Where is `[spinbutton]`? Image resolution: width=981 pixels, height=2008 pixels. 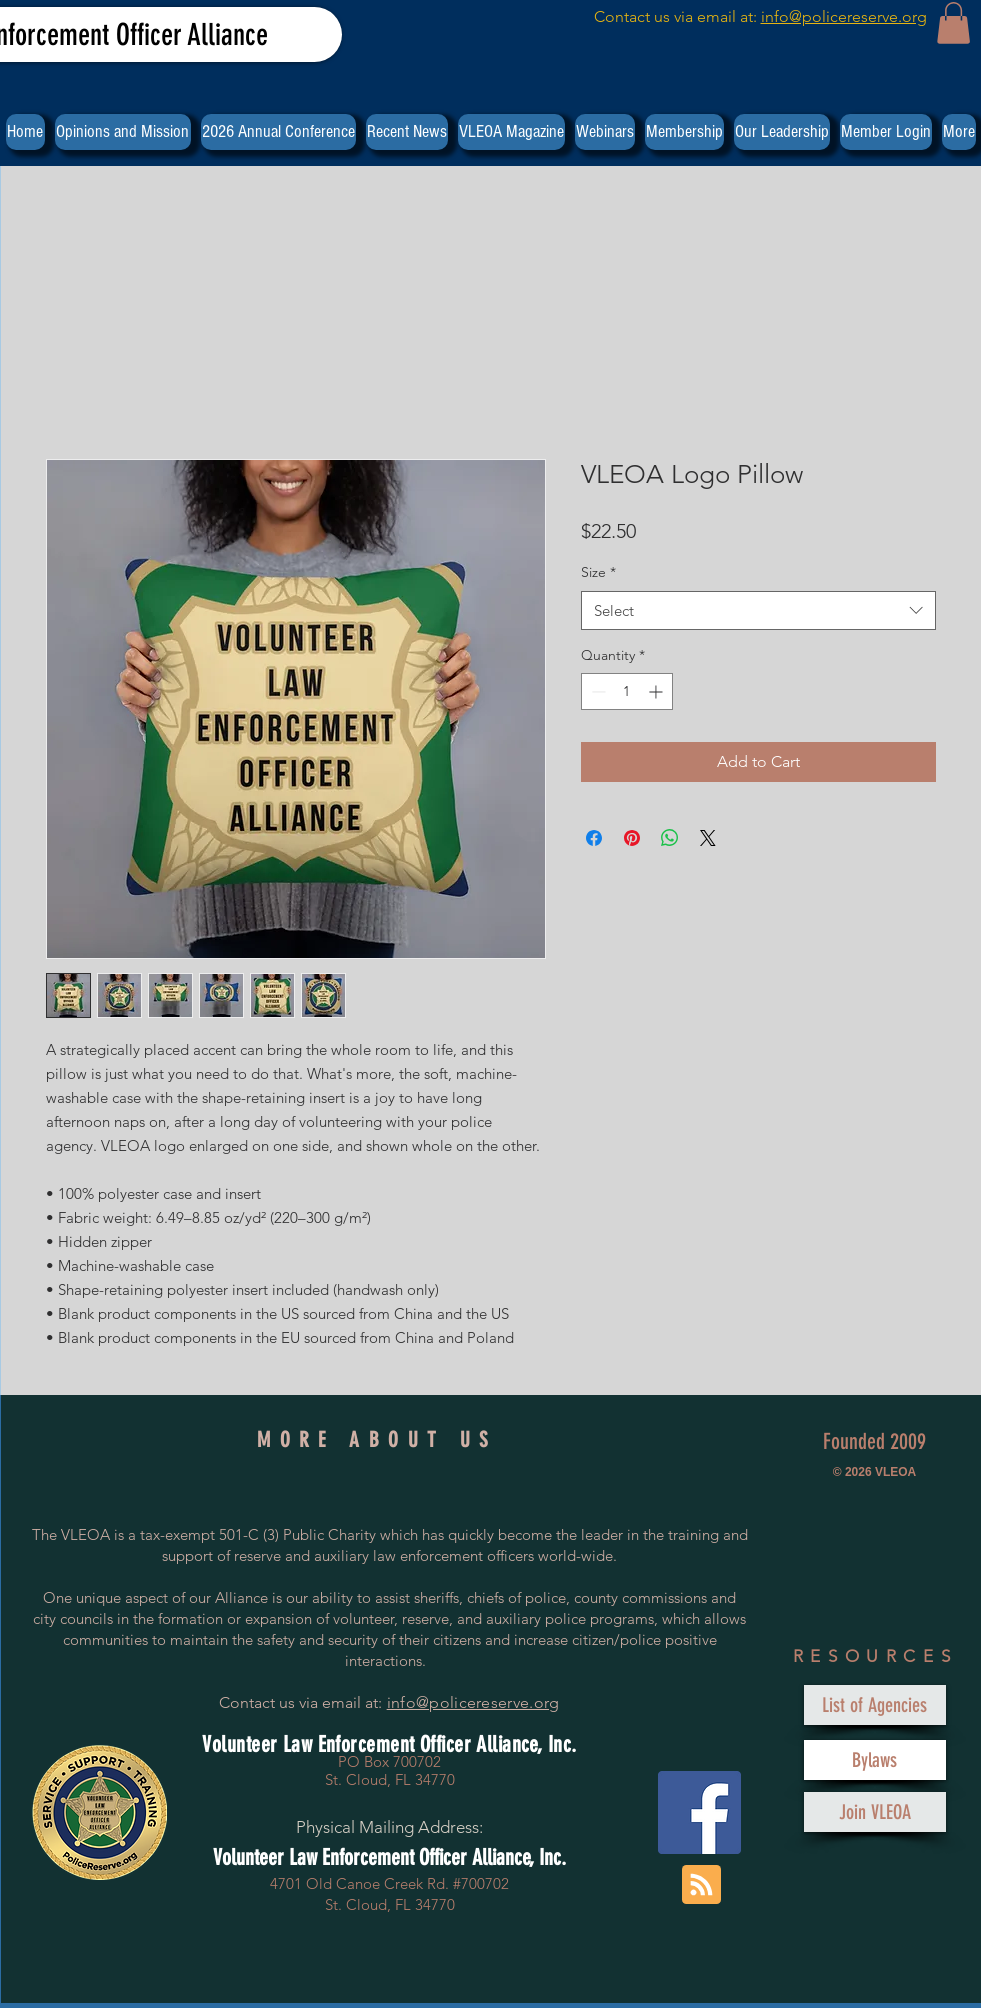
[spinbutton] is located at coordinates (627, 691).